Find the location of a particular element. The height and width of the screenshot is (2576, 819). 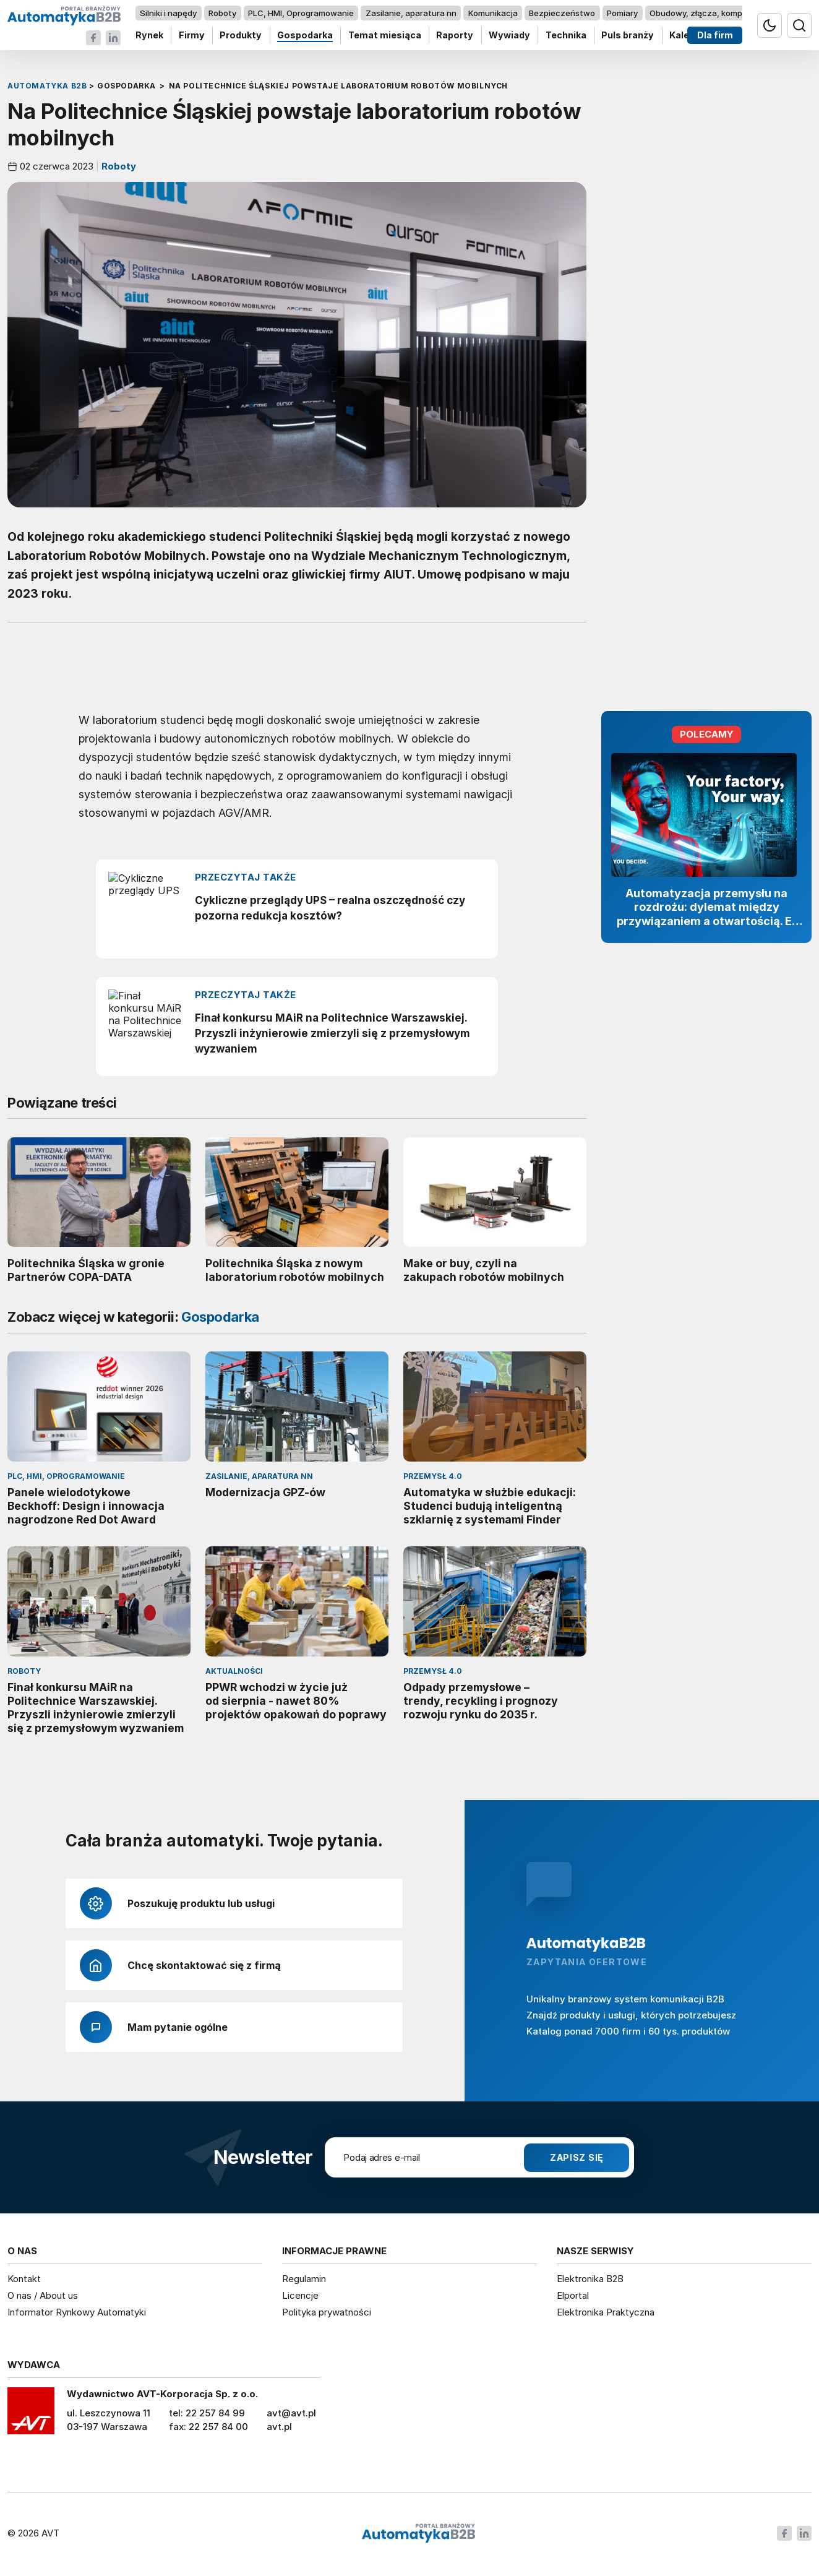

O nas / About us is located at coordinates (42, 2295).